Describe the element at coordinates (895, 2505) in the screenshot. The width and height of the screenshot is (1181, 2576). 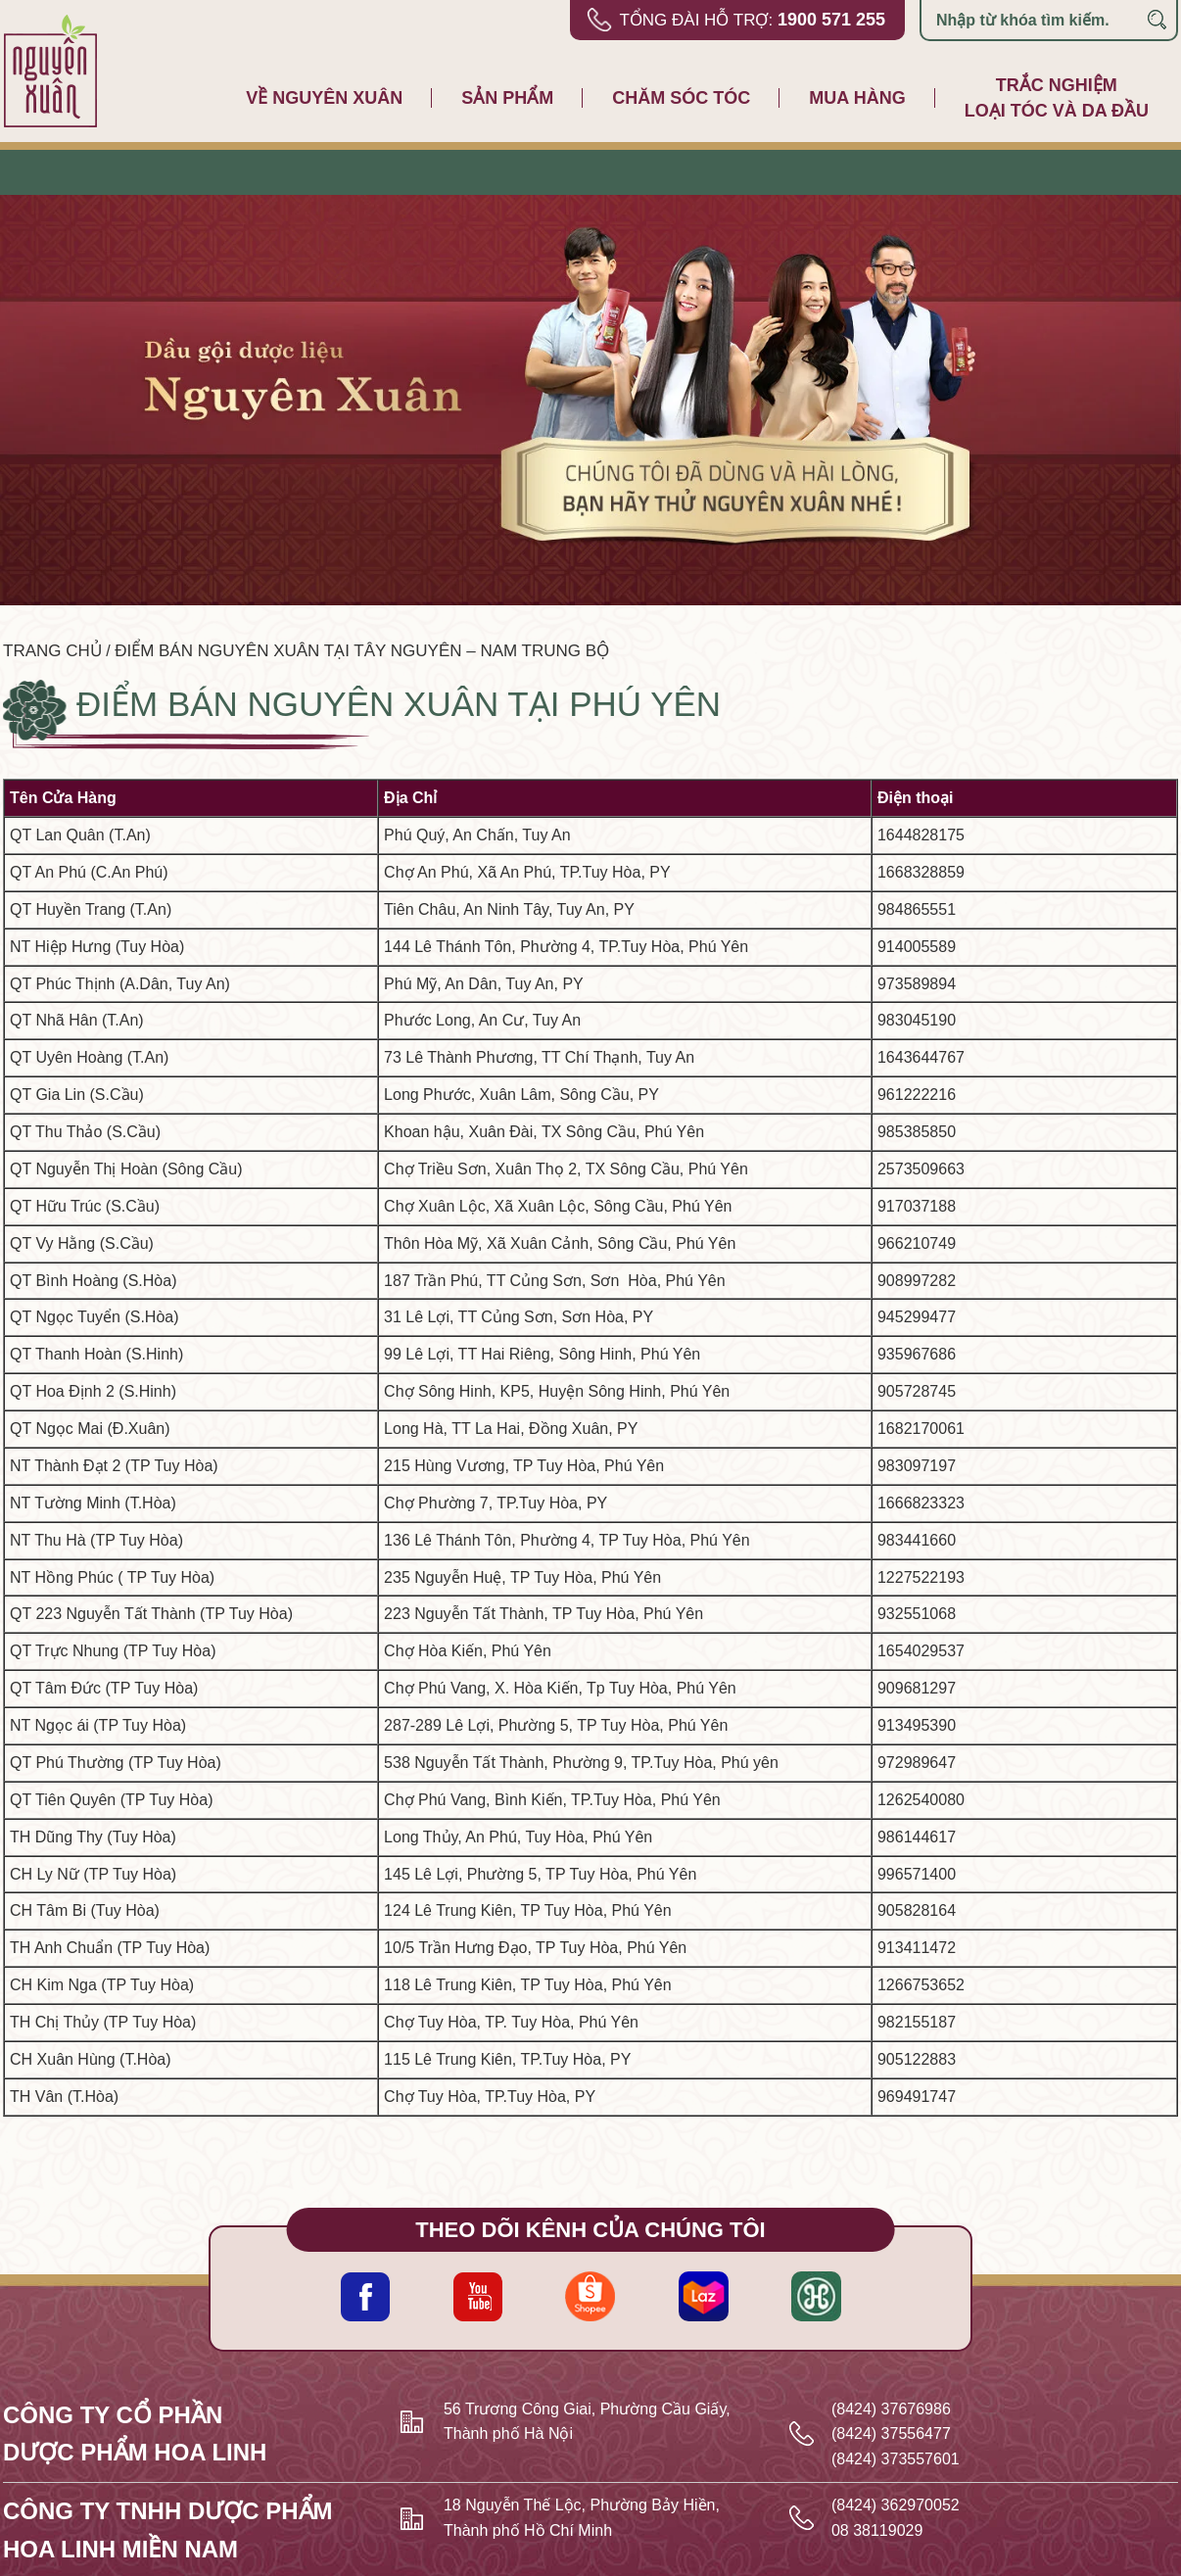
I see `(8424) 362970052` at that location.